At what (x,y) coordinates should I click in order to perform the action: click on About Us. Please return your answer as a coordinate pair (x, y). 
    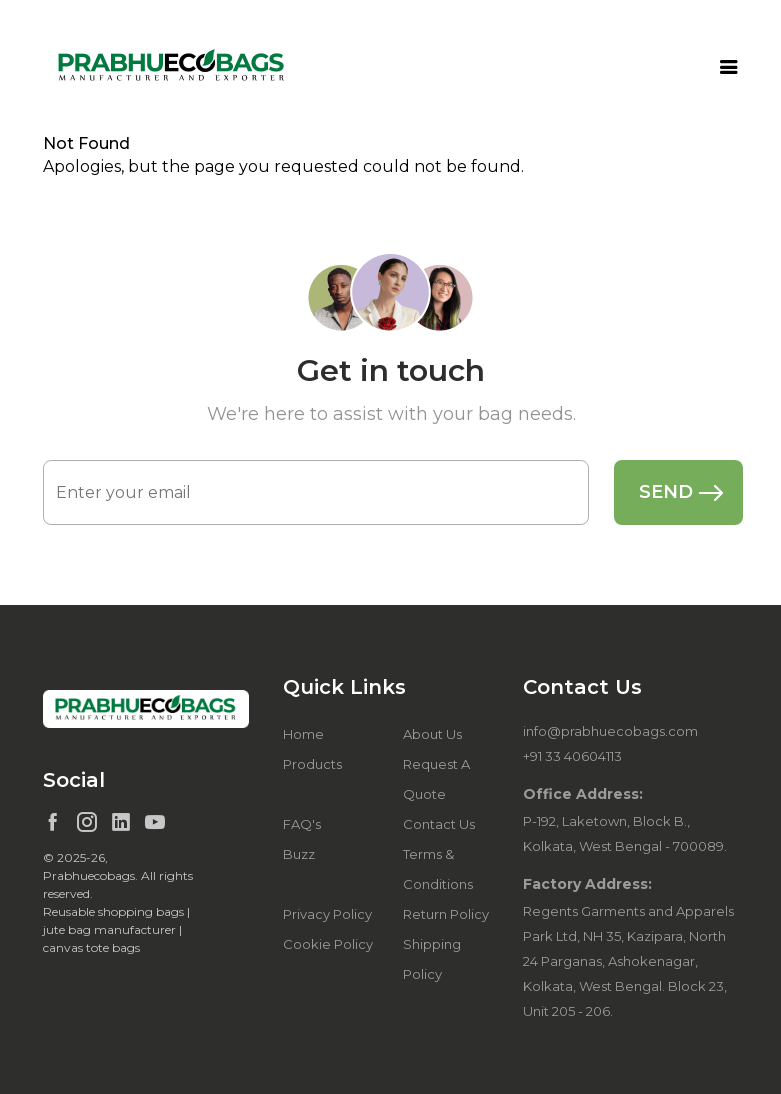
    Looking at the image, I should click on (432, 734).